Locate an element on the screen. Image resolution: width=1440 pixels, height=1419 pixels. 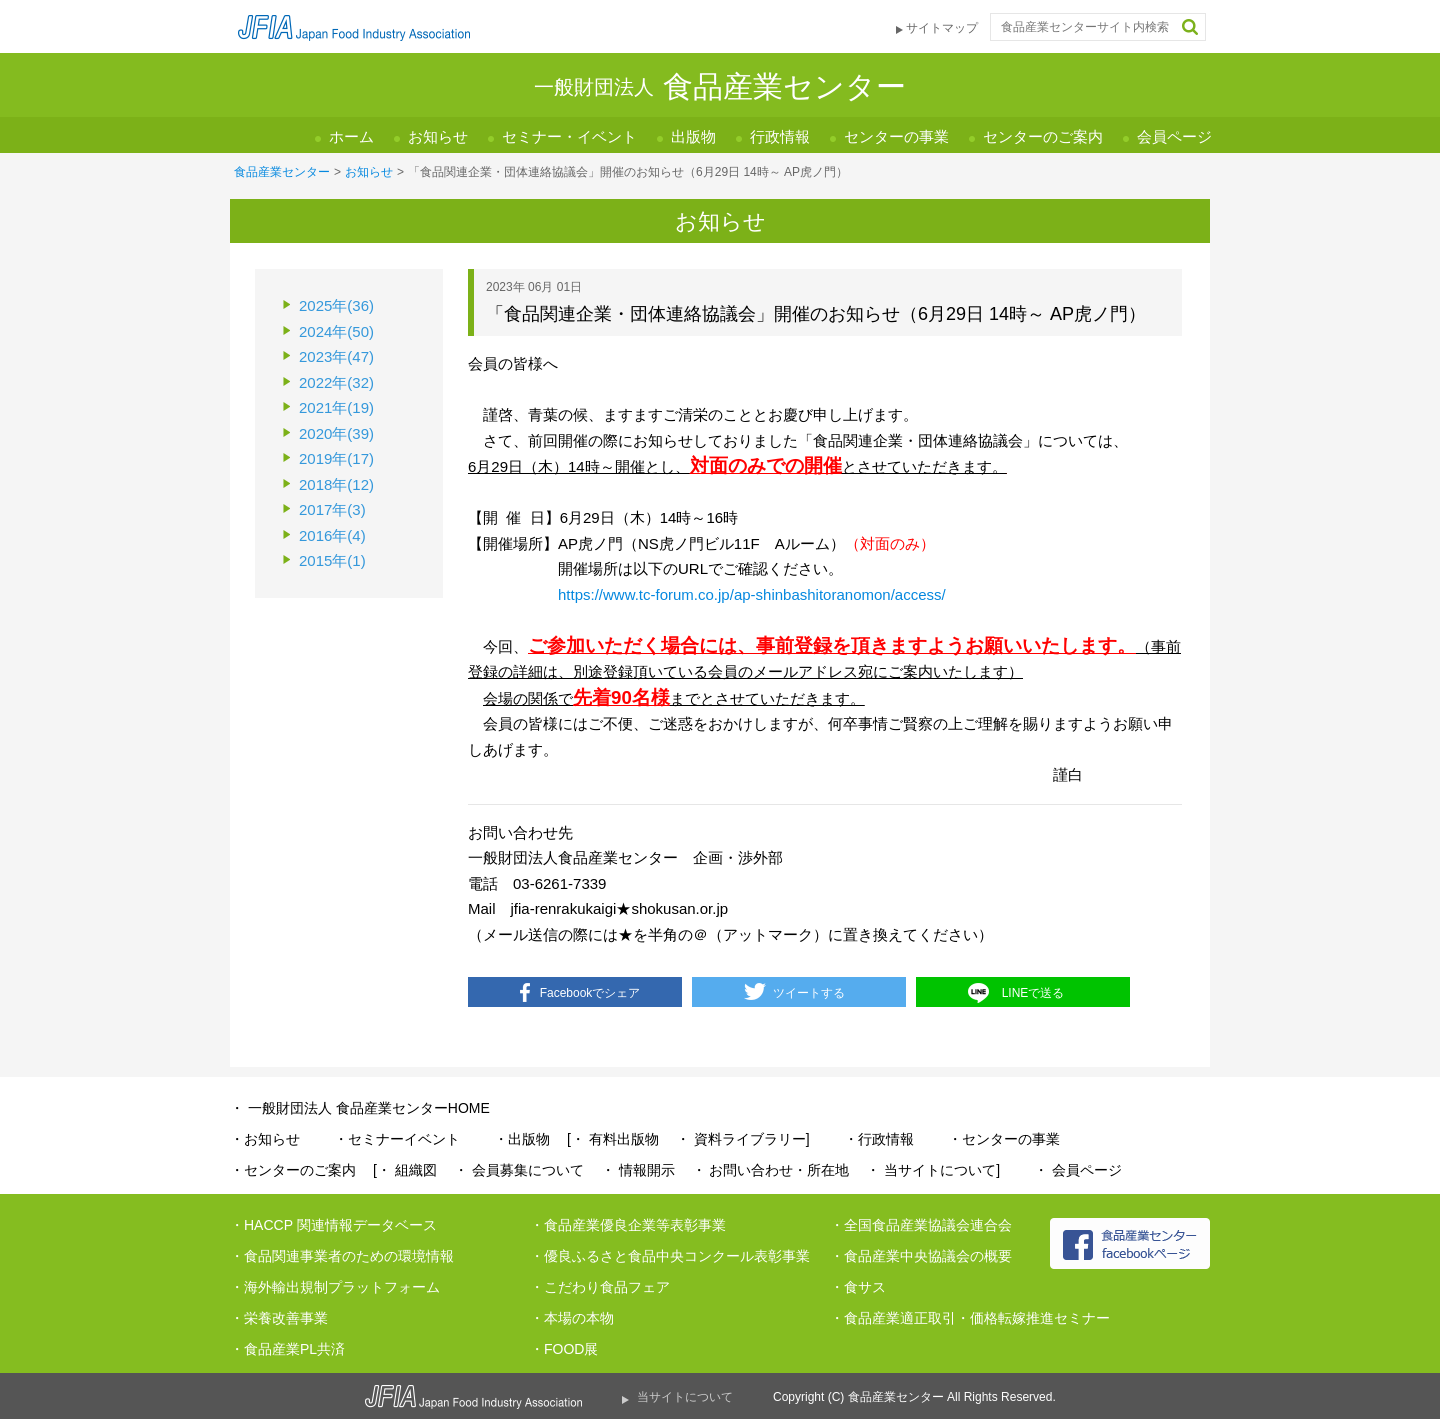
・ 当サイトについて] is located at coordinates (933, 1170).